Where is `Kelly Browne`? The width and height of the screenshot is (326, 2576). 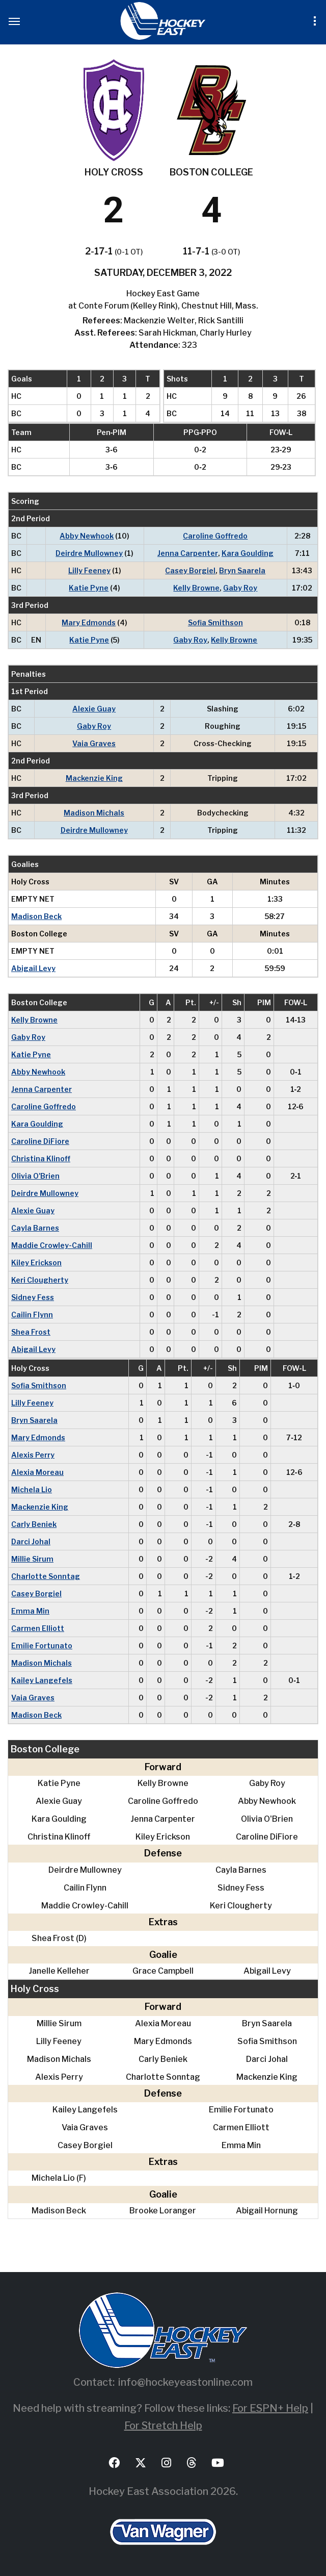
Kelly Browne is located at coordinates (196, 587).